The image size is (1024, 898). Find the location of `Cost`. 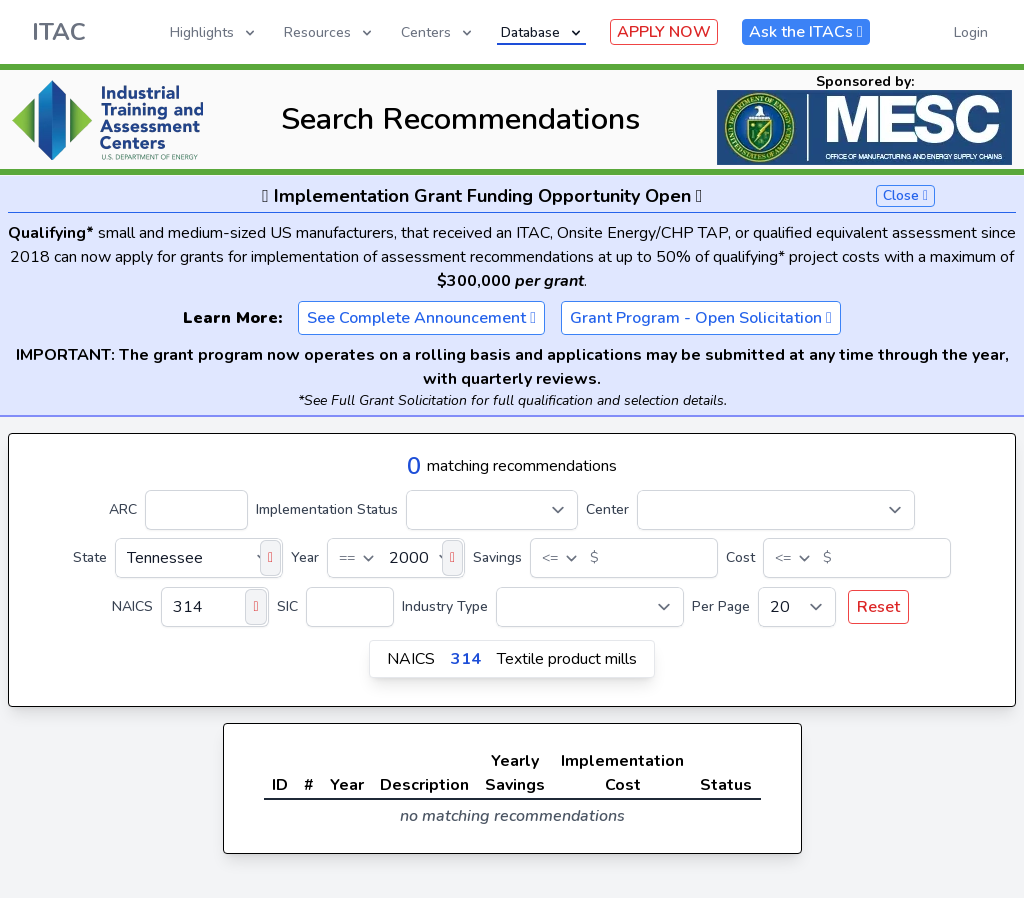

Cost is located at coordinates (740, 557).